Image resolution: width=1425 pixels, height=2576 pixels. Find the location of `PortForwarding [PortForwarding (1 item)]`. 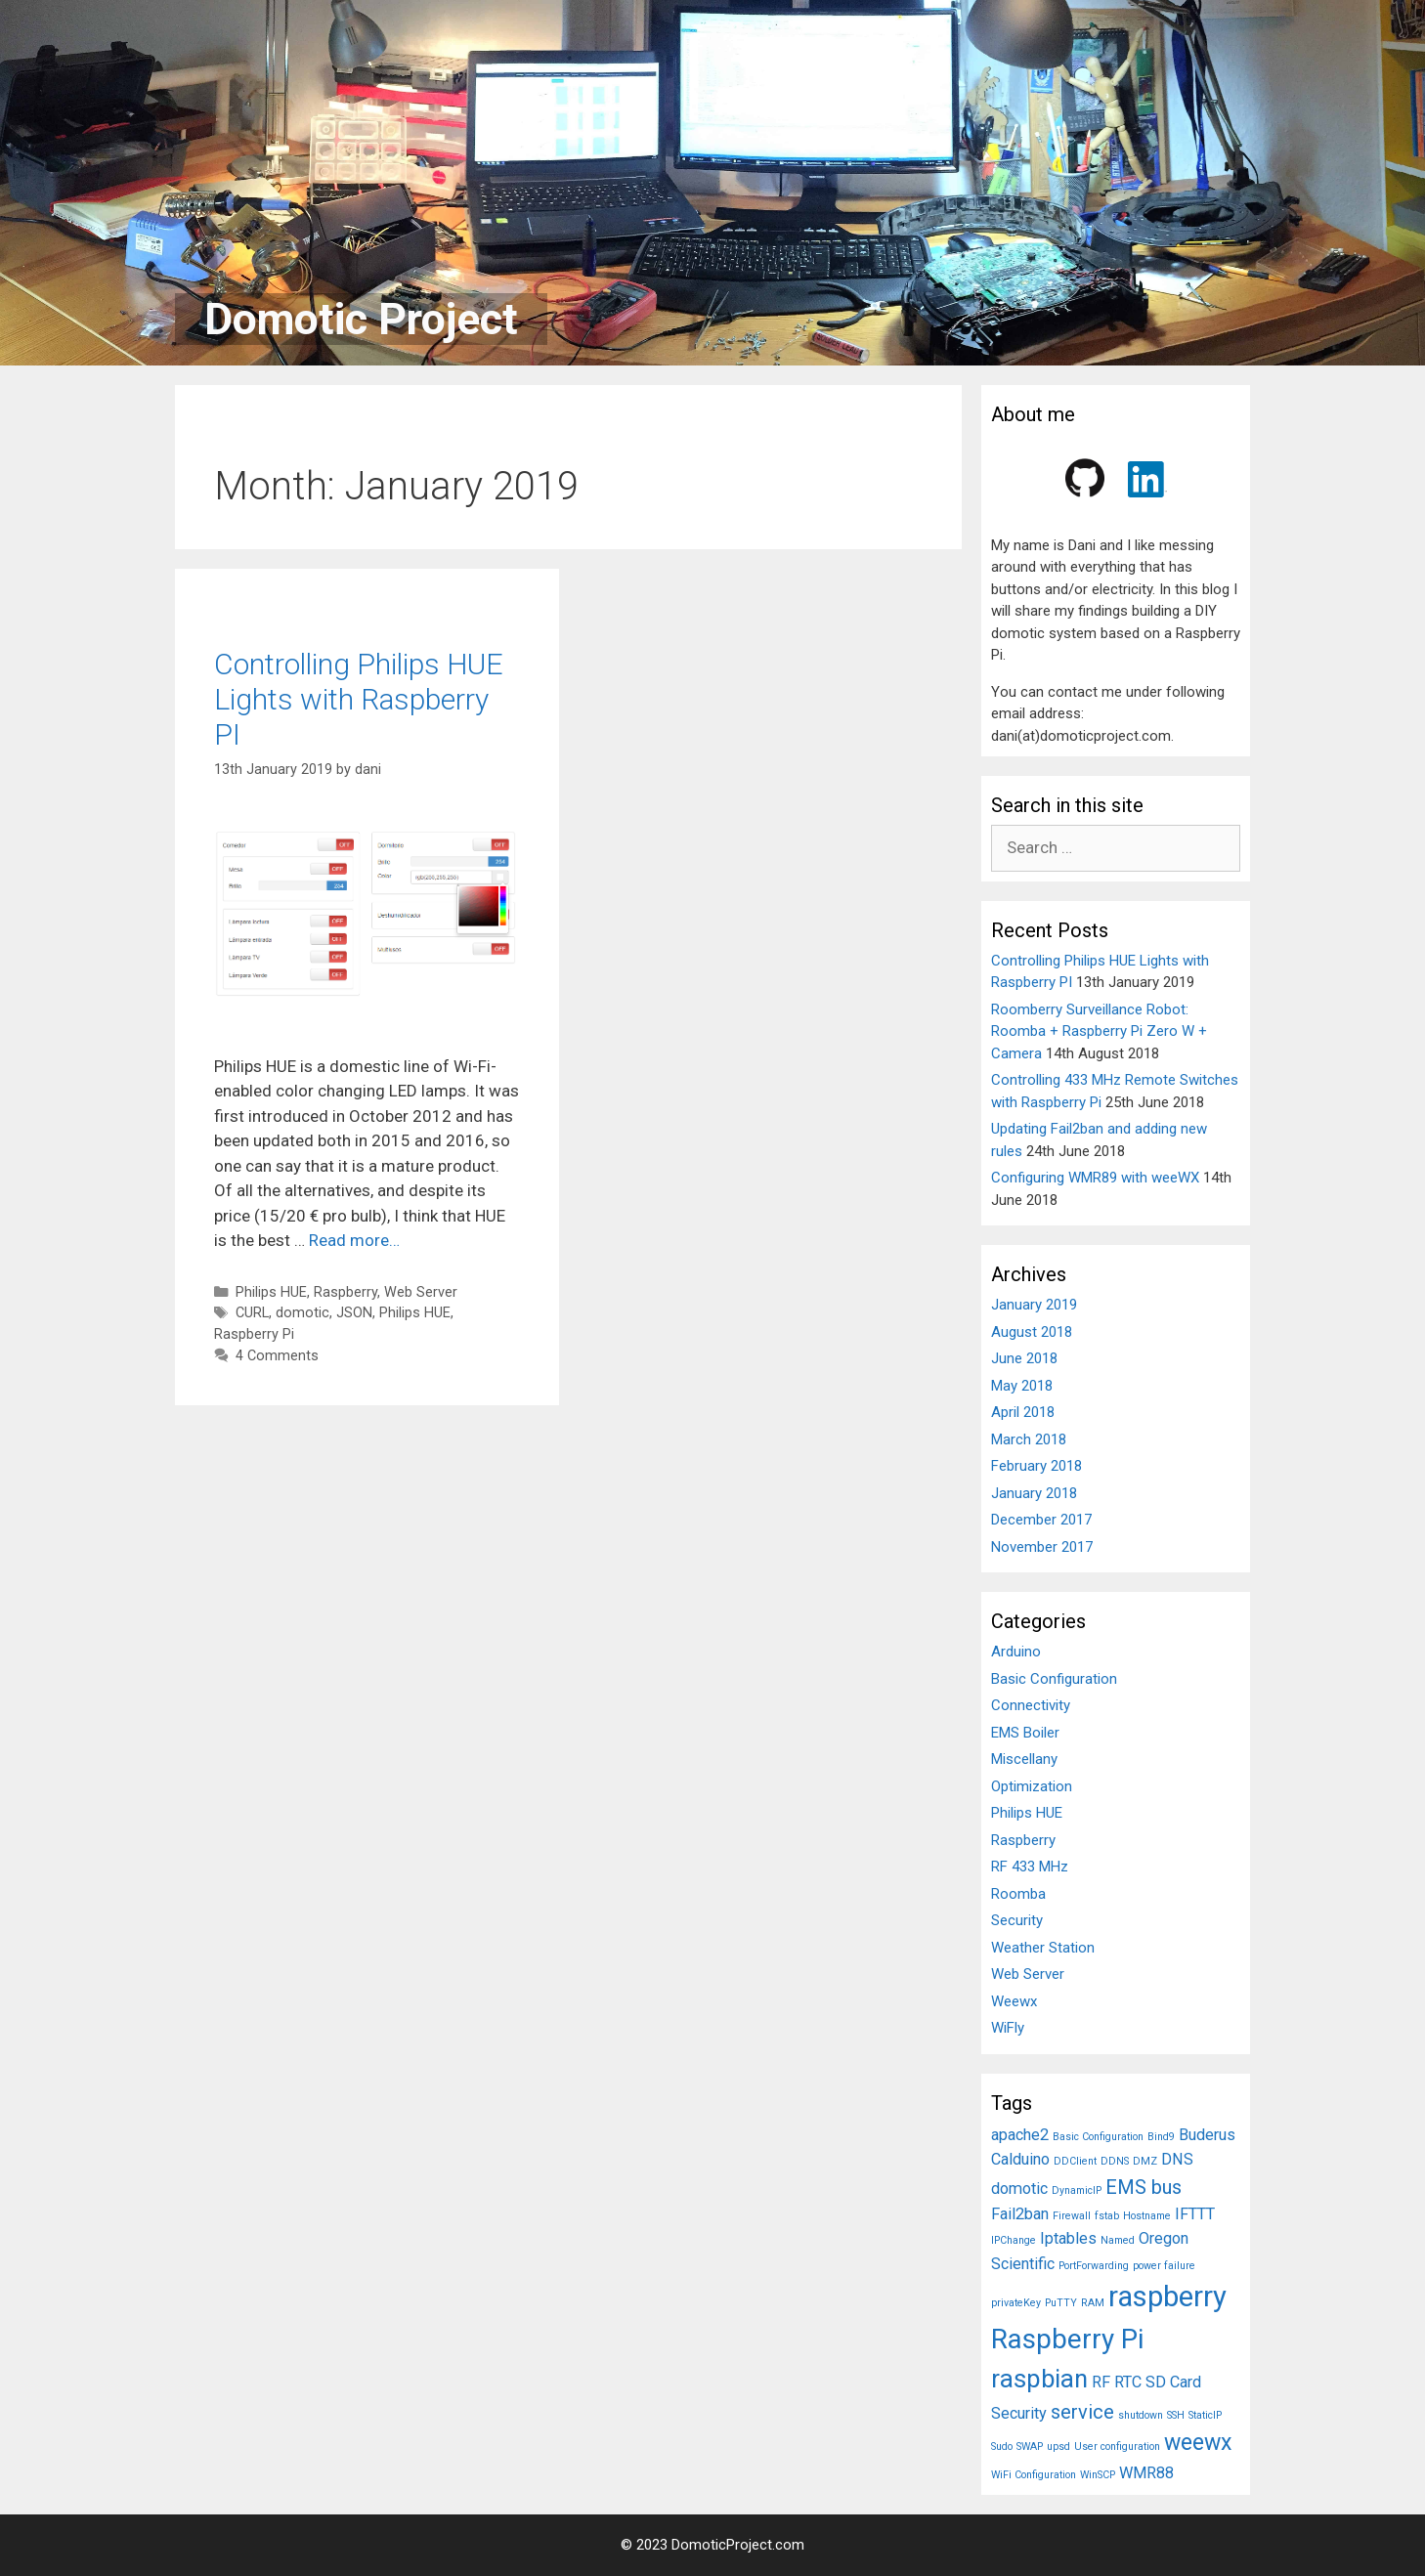

PortForwarding [PortForwarding (1 item)] is located at coordinates (1093, 2265).